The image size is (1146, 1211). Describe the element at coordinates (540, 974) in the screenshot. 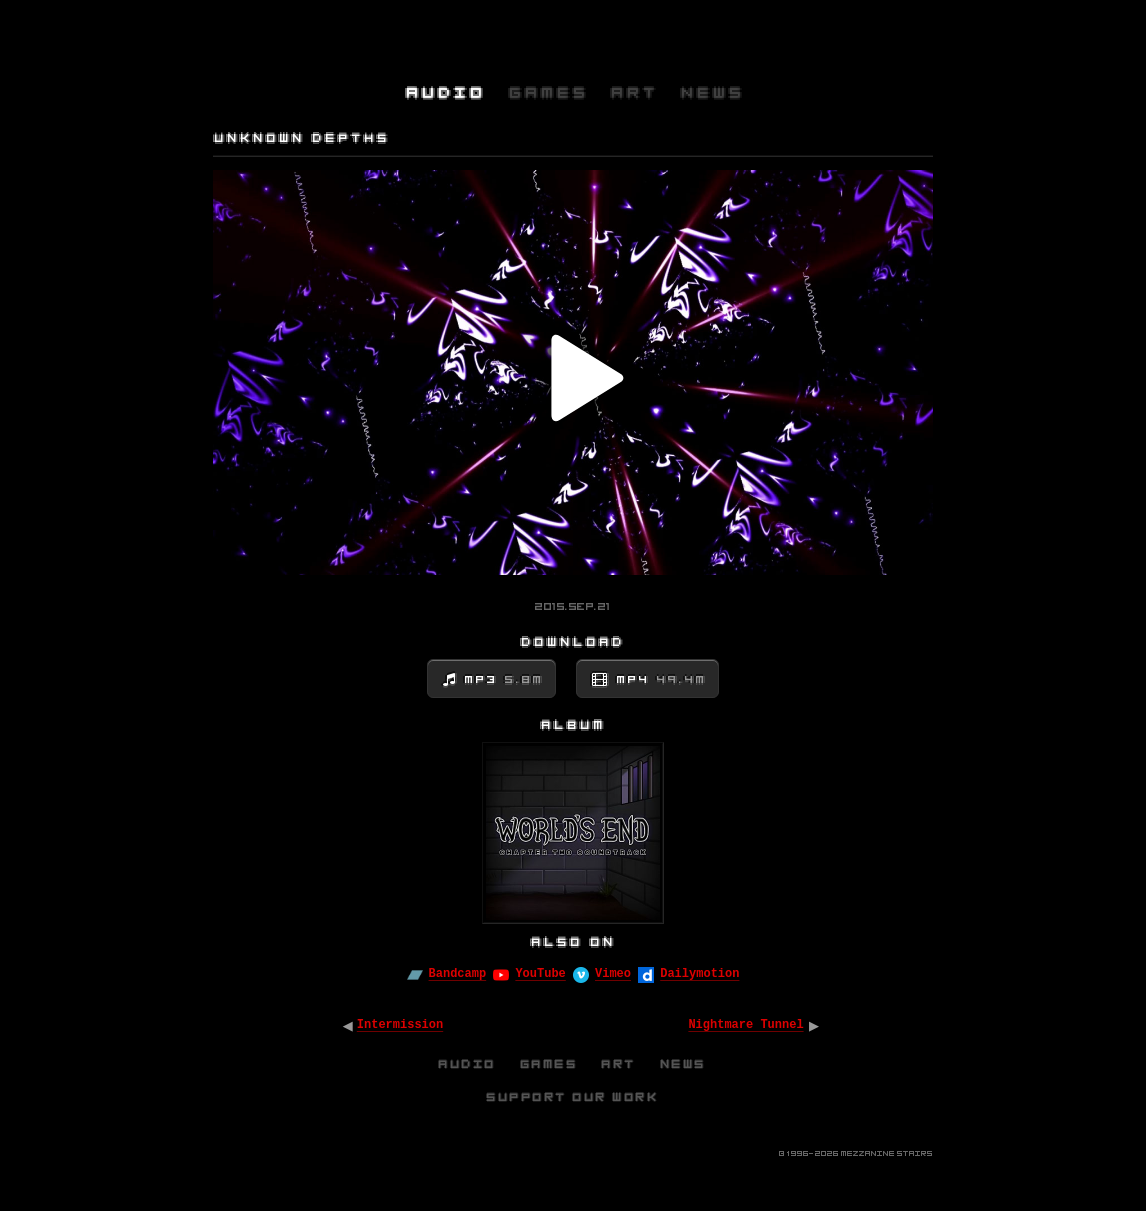

I see `YouTube` at that location.